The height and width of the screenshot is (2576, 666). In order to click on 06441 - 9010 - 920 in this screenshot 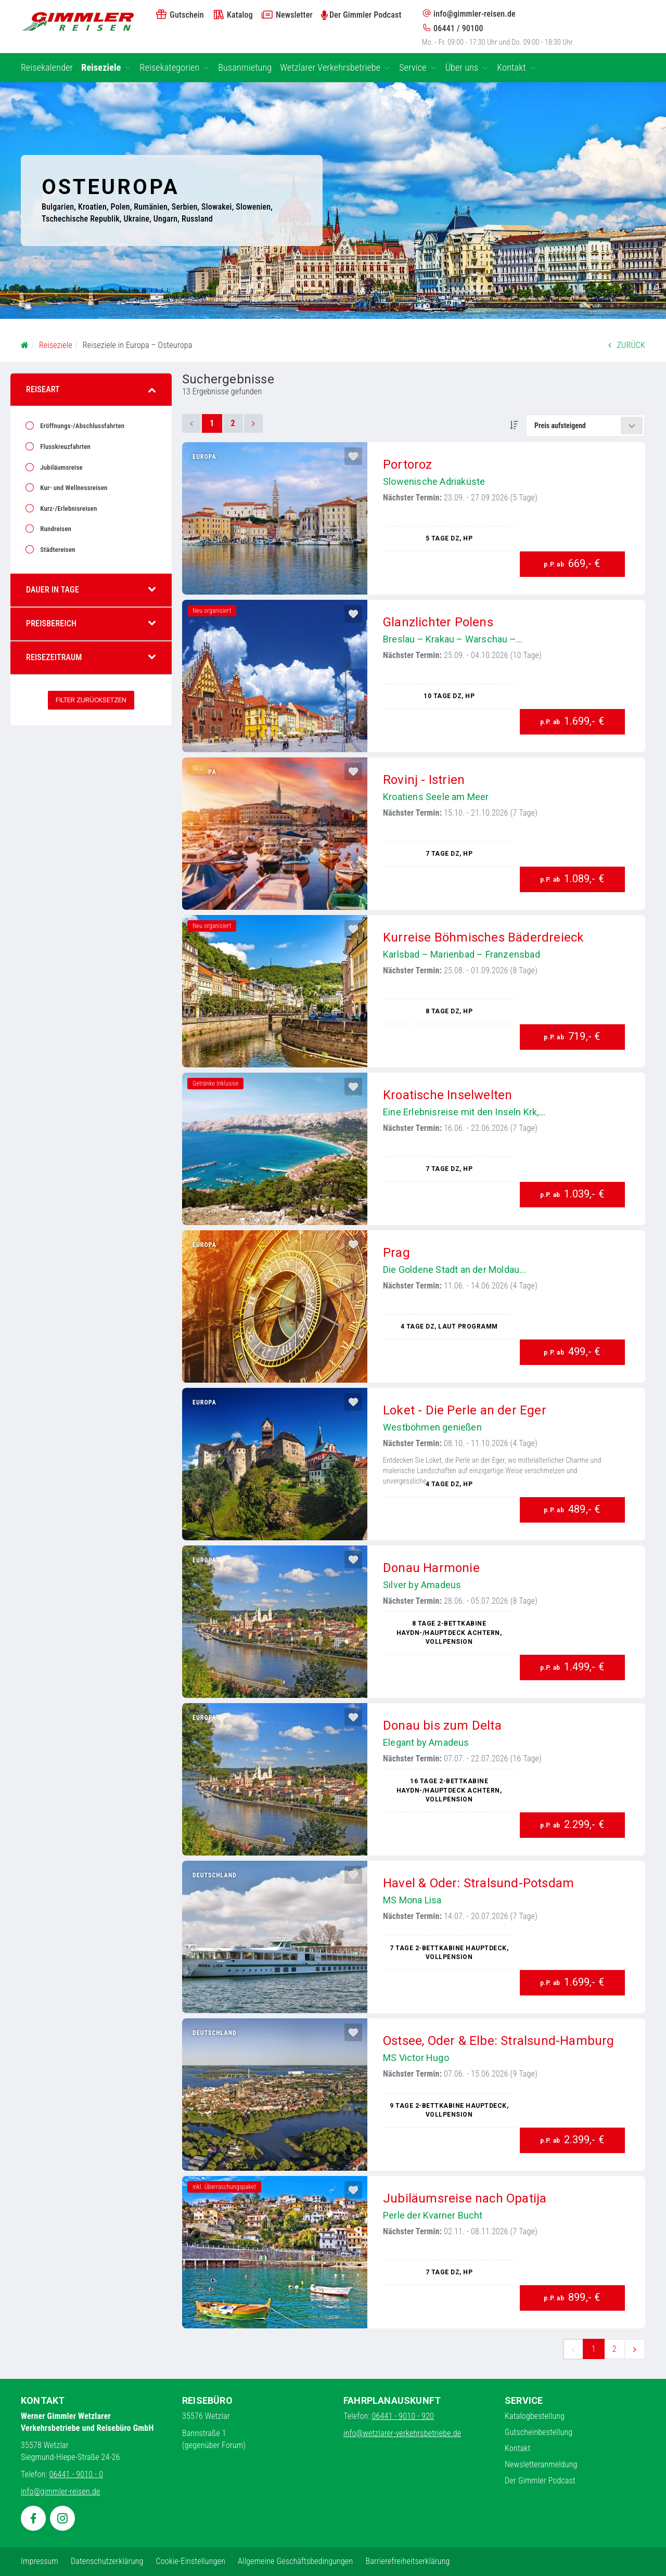, I will do `click(403, 2416)`.